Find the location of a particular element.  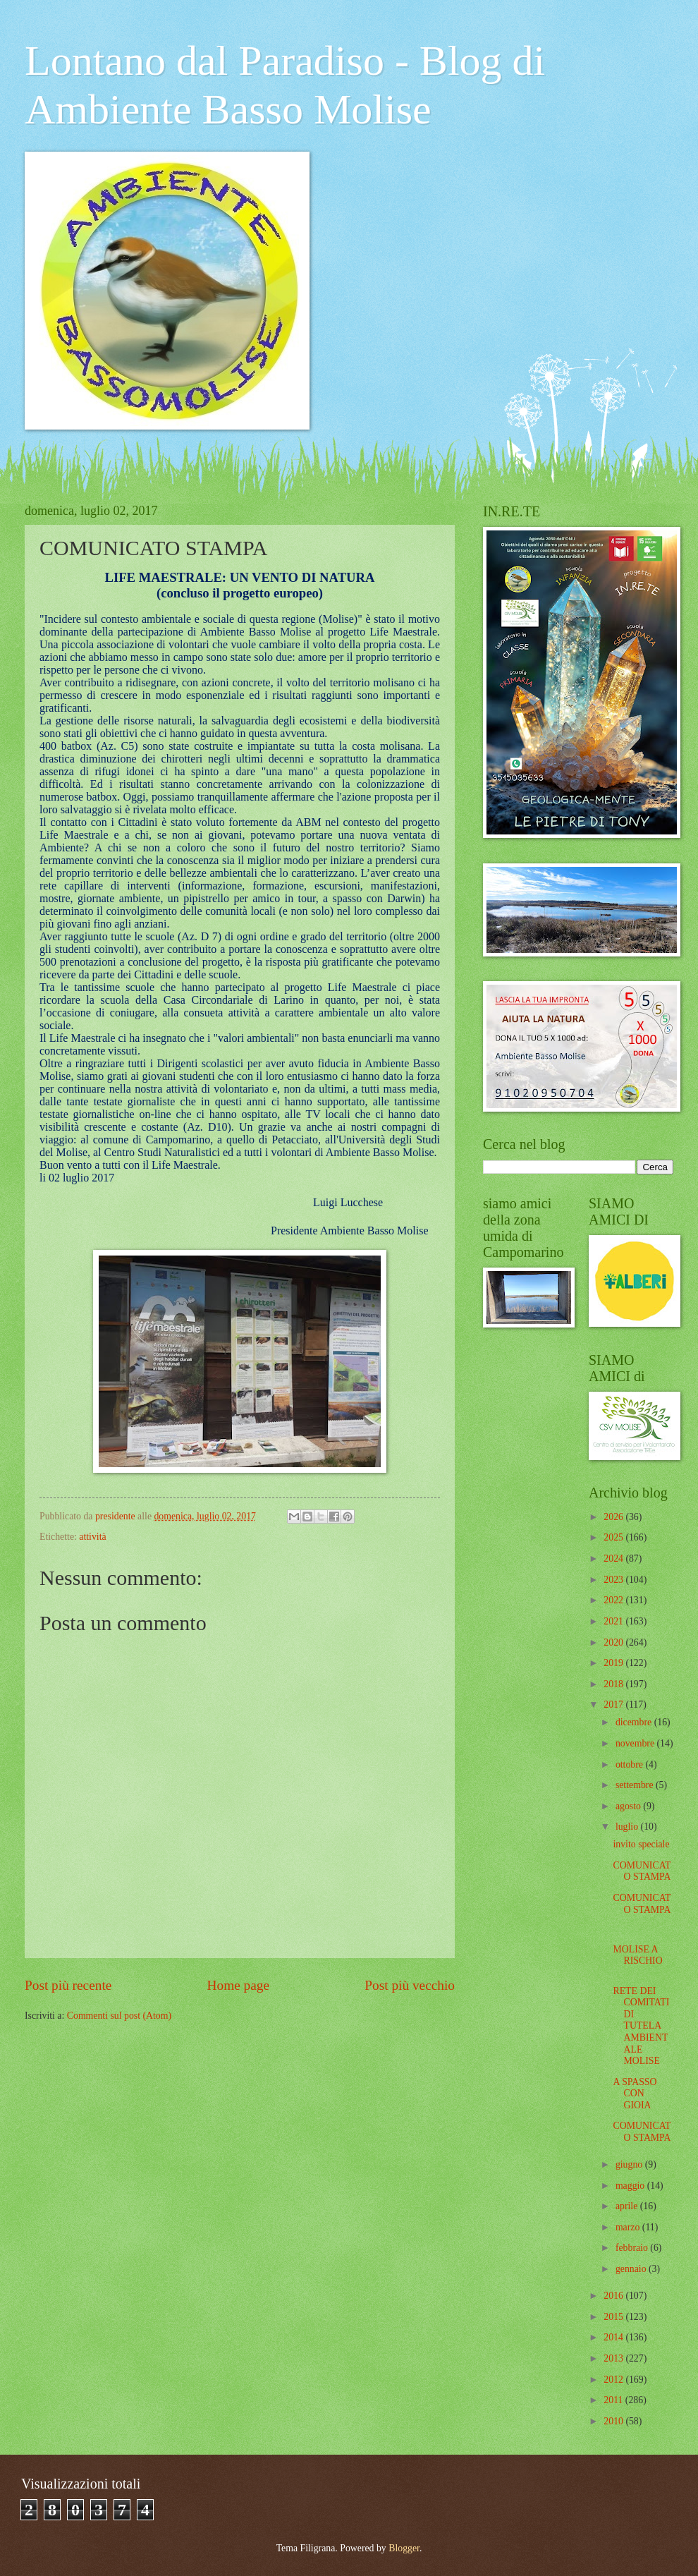

2019 is located at coordinates (614, 1663).